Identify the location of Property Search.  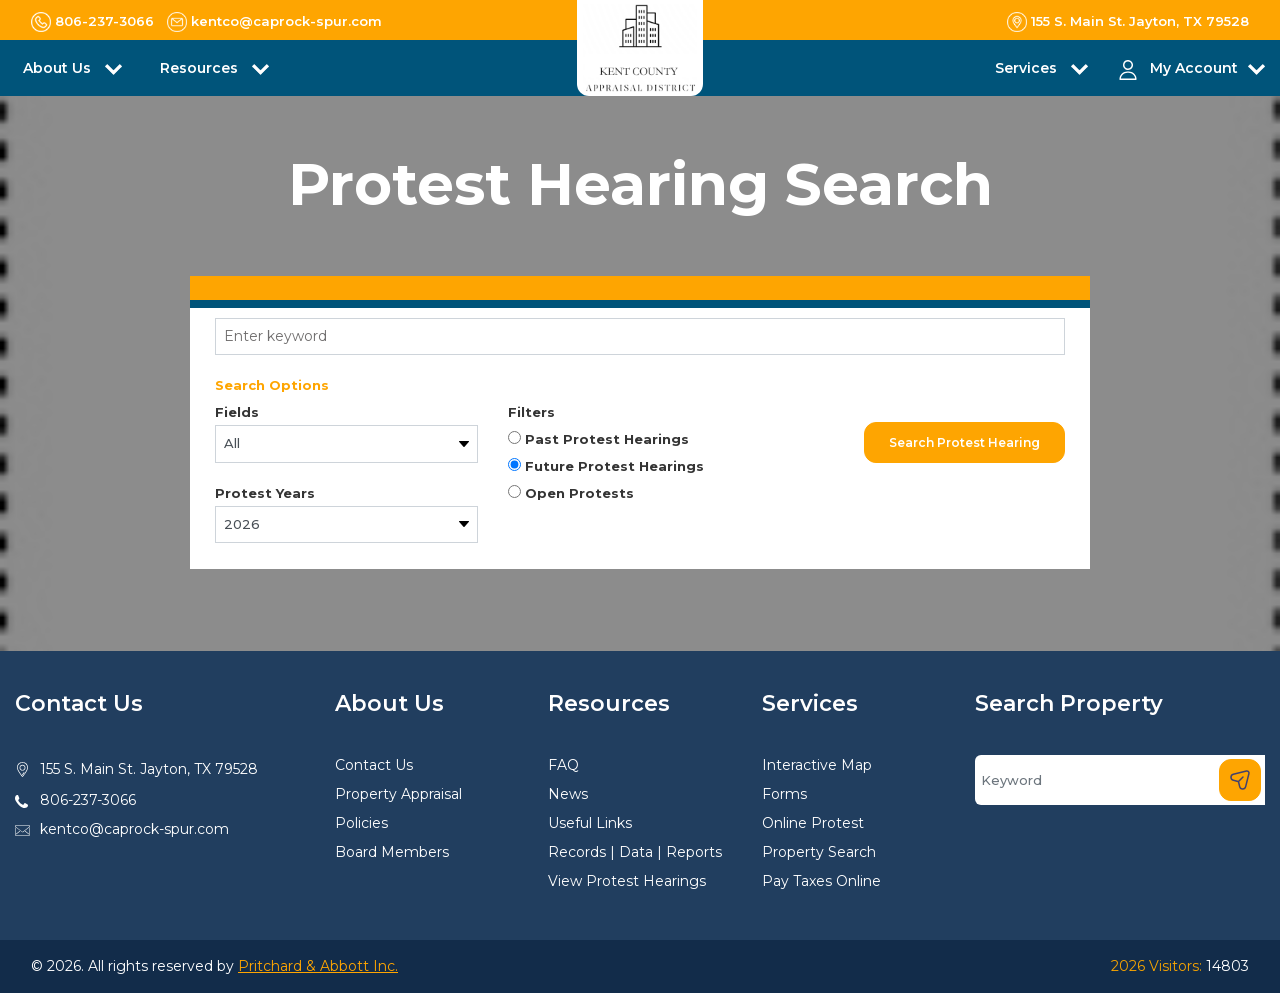
(819, 852).